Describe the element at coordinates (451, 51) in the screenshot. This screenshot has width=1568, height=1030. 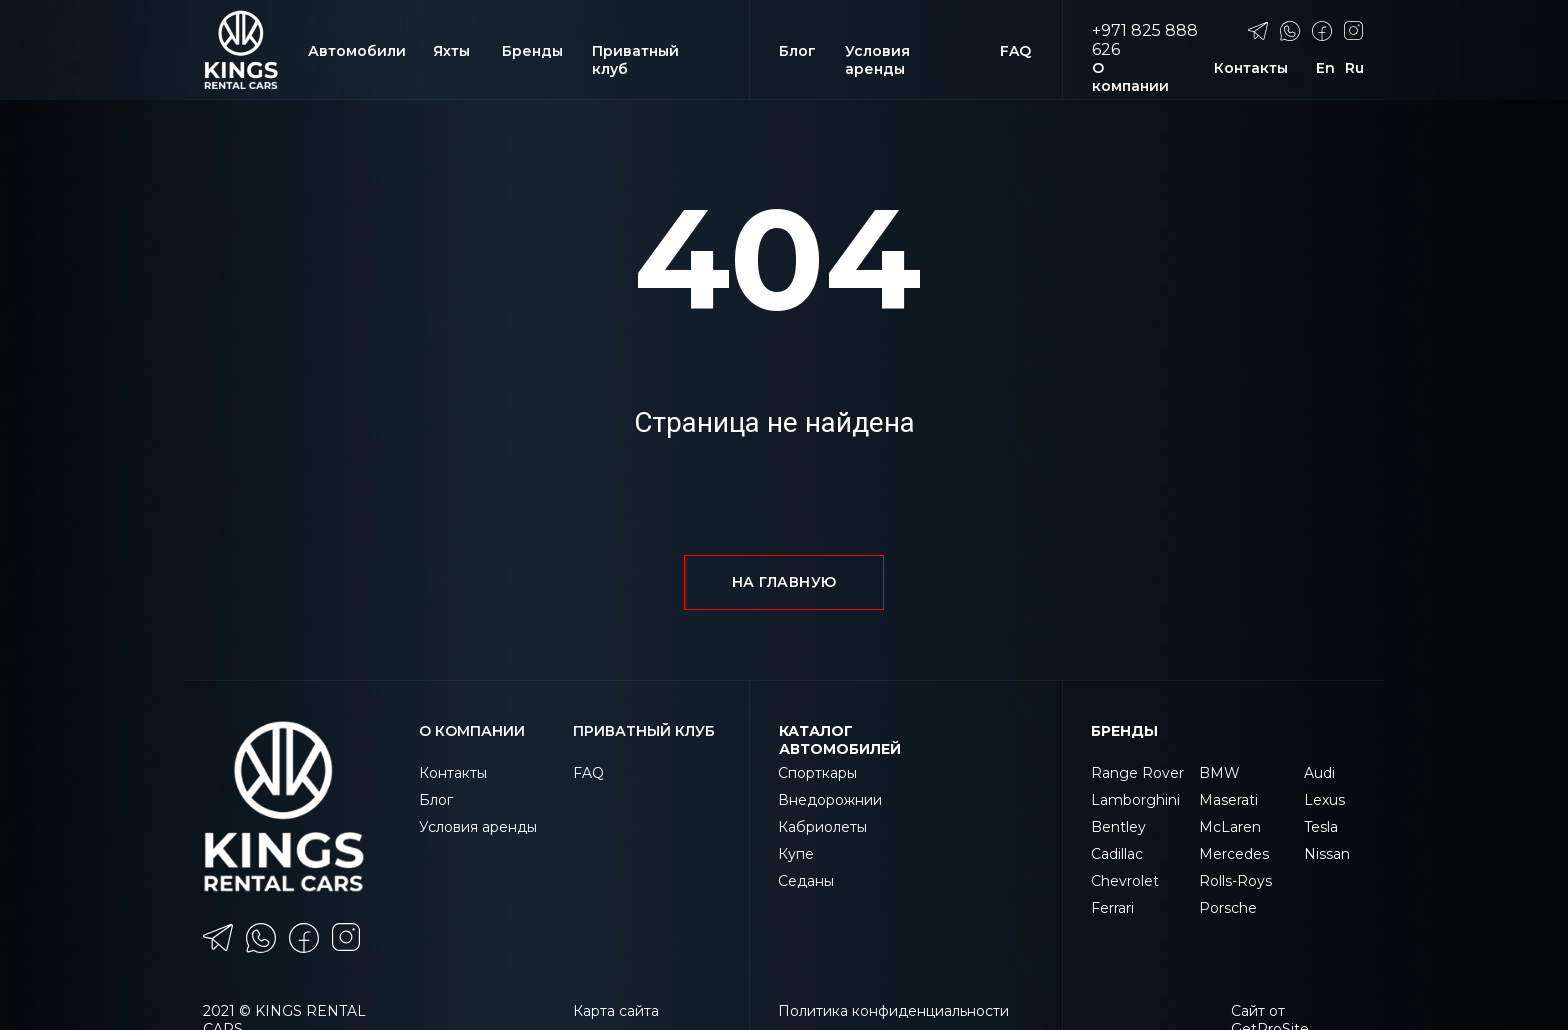
I see `Яхты` at that location.